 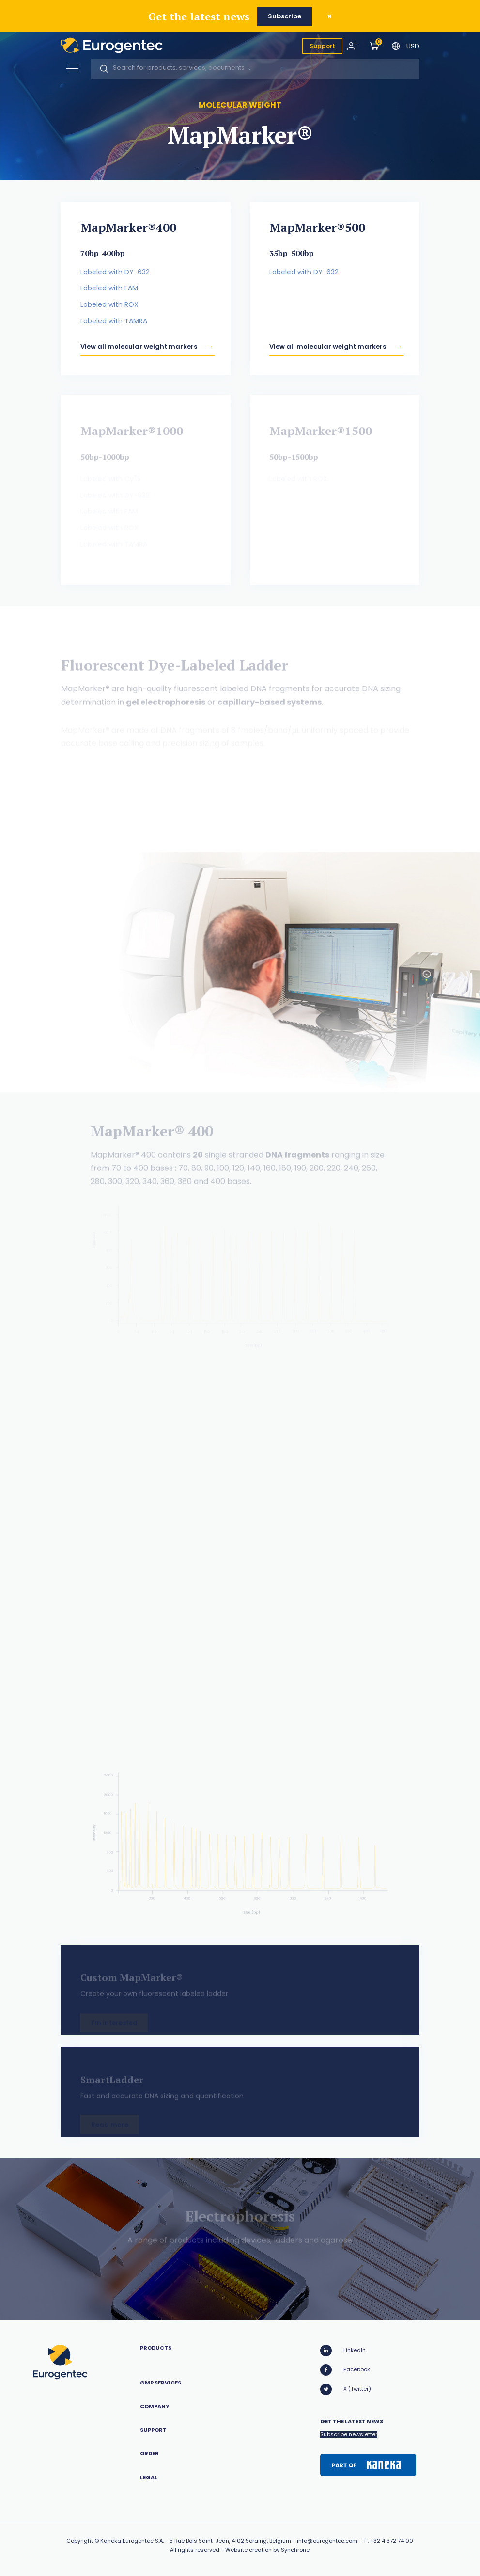 I want to click on USD, so click(x=412, y=46).